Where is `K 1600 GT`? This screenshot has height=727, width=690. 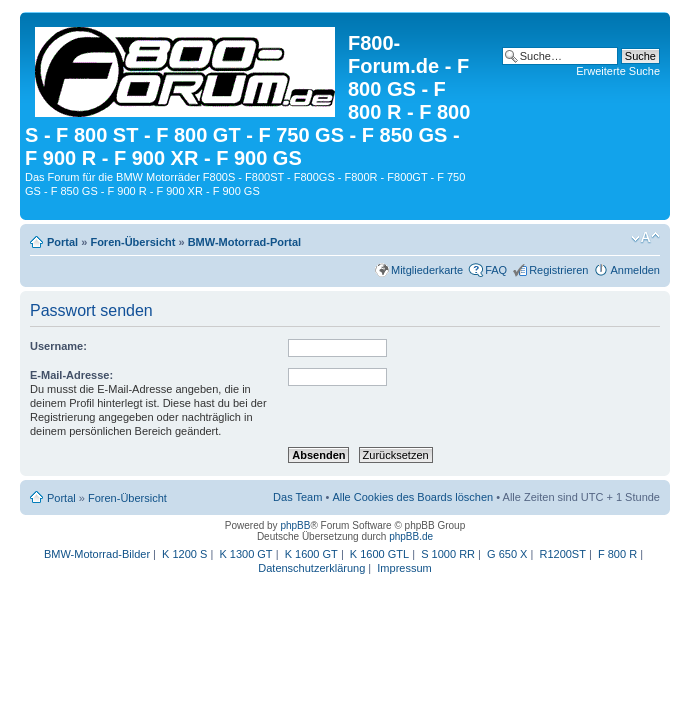
K 1600 GT is located at coordinates (311, 554).